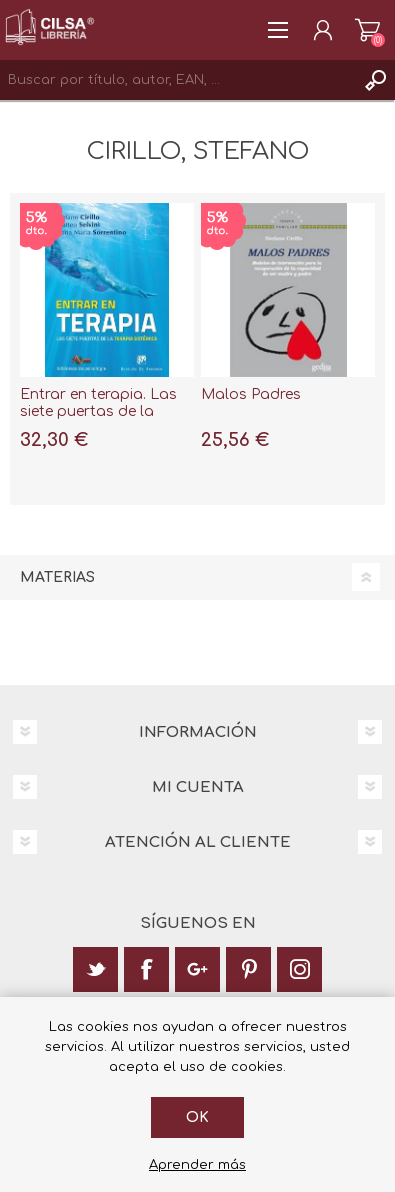 This screenshot has height=1192, width=395. Describe the element at coordinates (197, 1165) in the screenshot. I see `Aprender más` at that location.